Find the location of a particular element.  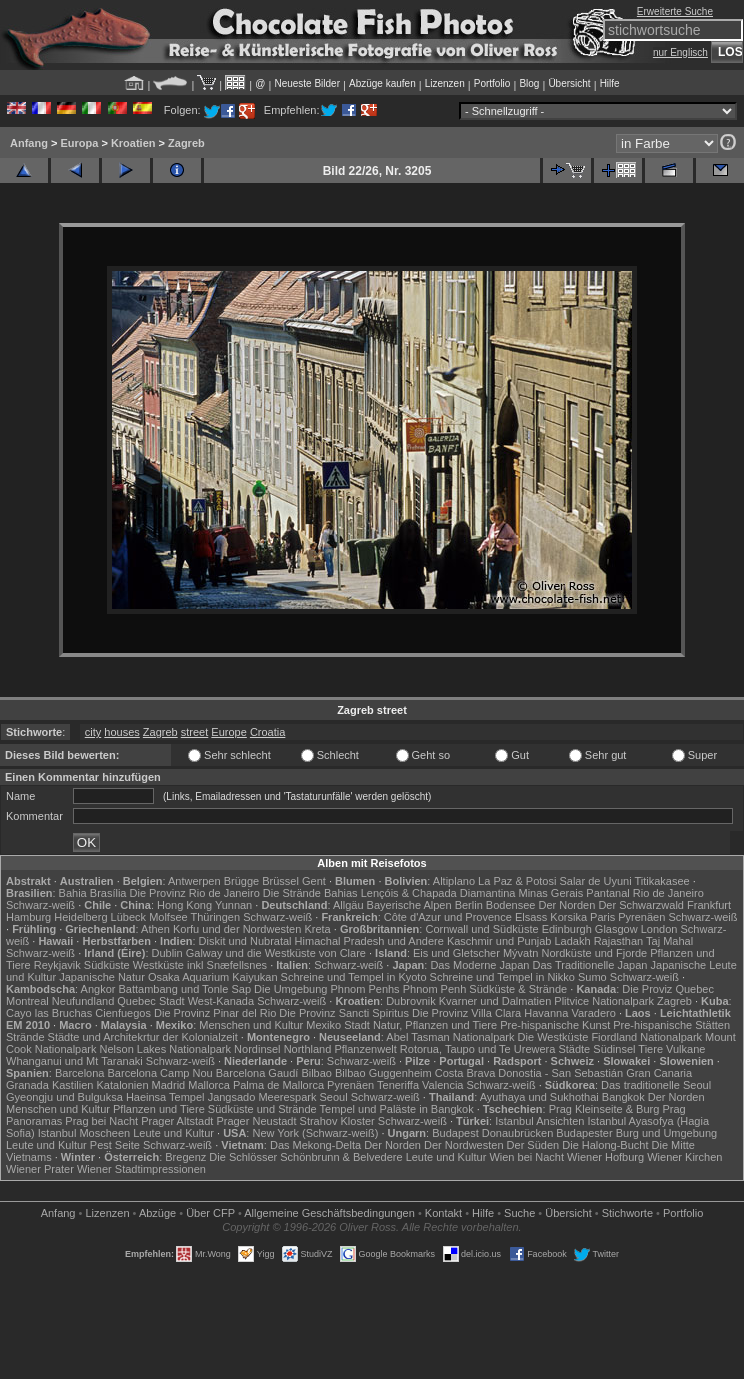

Minas Gerais is located at coordinates (550, 893).